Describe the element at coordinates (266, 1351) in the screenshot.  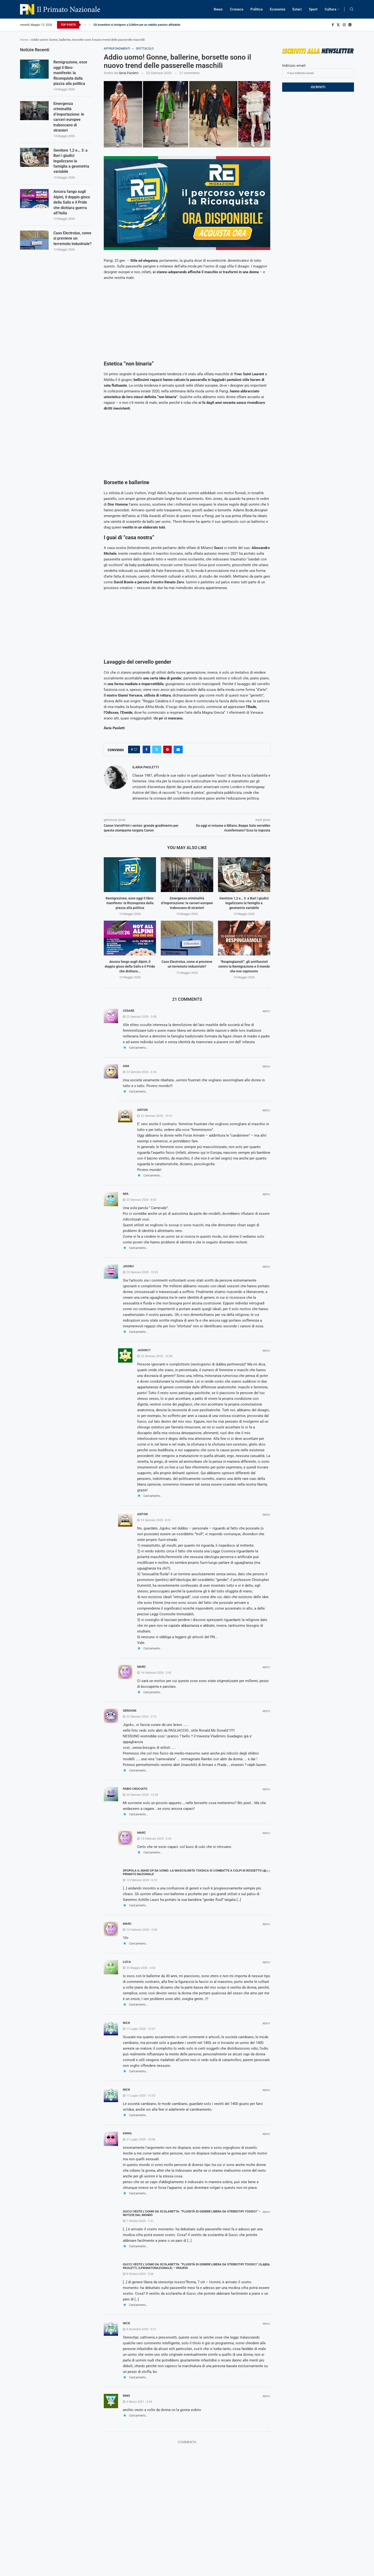
I see `Reply [Rispondi a jason17]` at that location.